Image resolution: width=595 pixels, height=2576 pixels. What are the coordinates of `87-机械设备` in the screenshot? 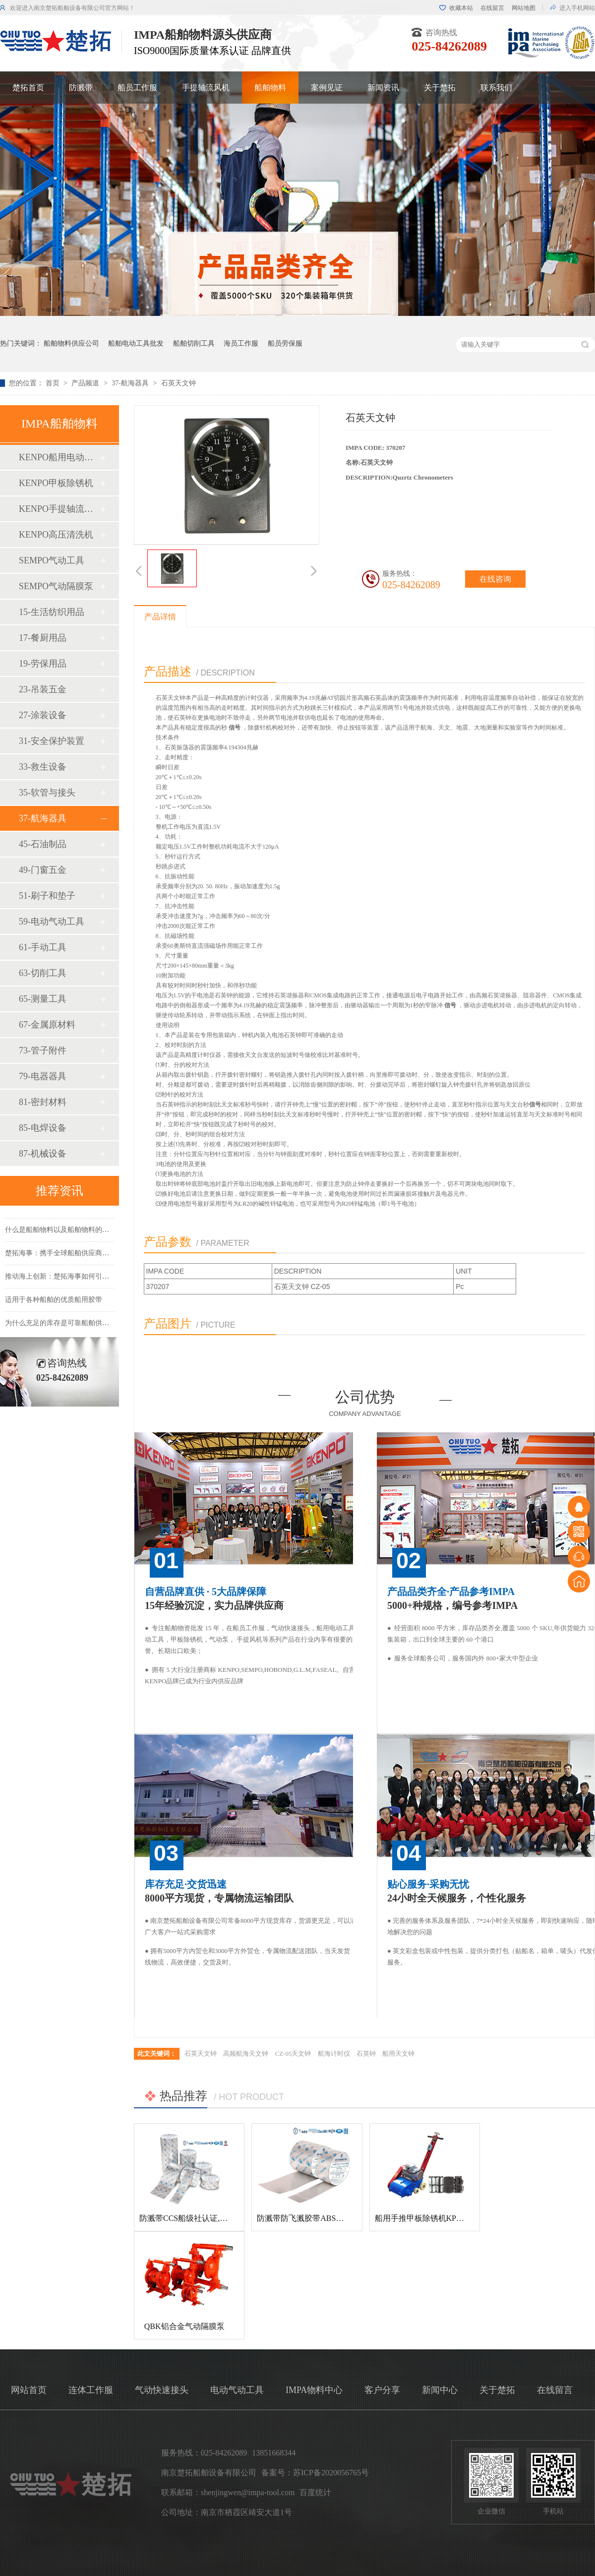 It's located at (42, 1154).